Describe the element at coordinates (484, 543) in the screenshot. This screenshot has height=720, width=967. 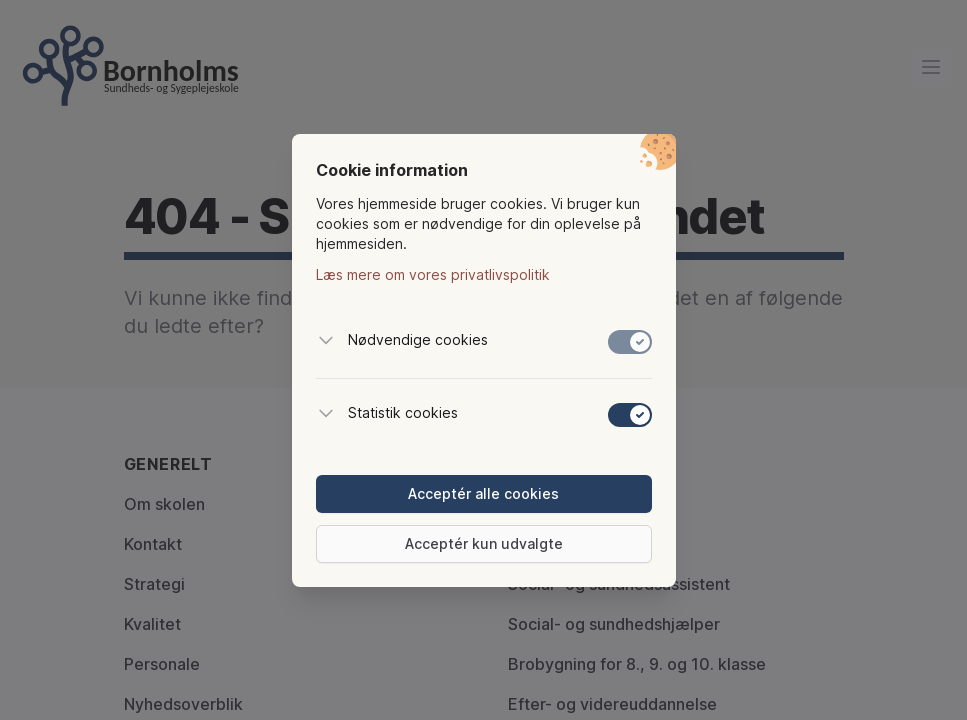
I see `Acceptér kun udvalgte` at that location.